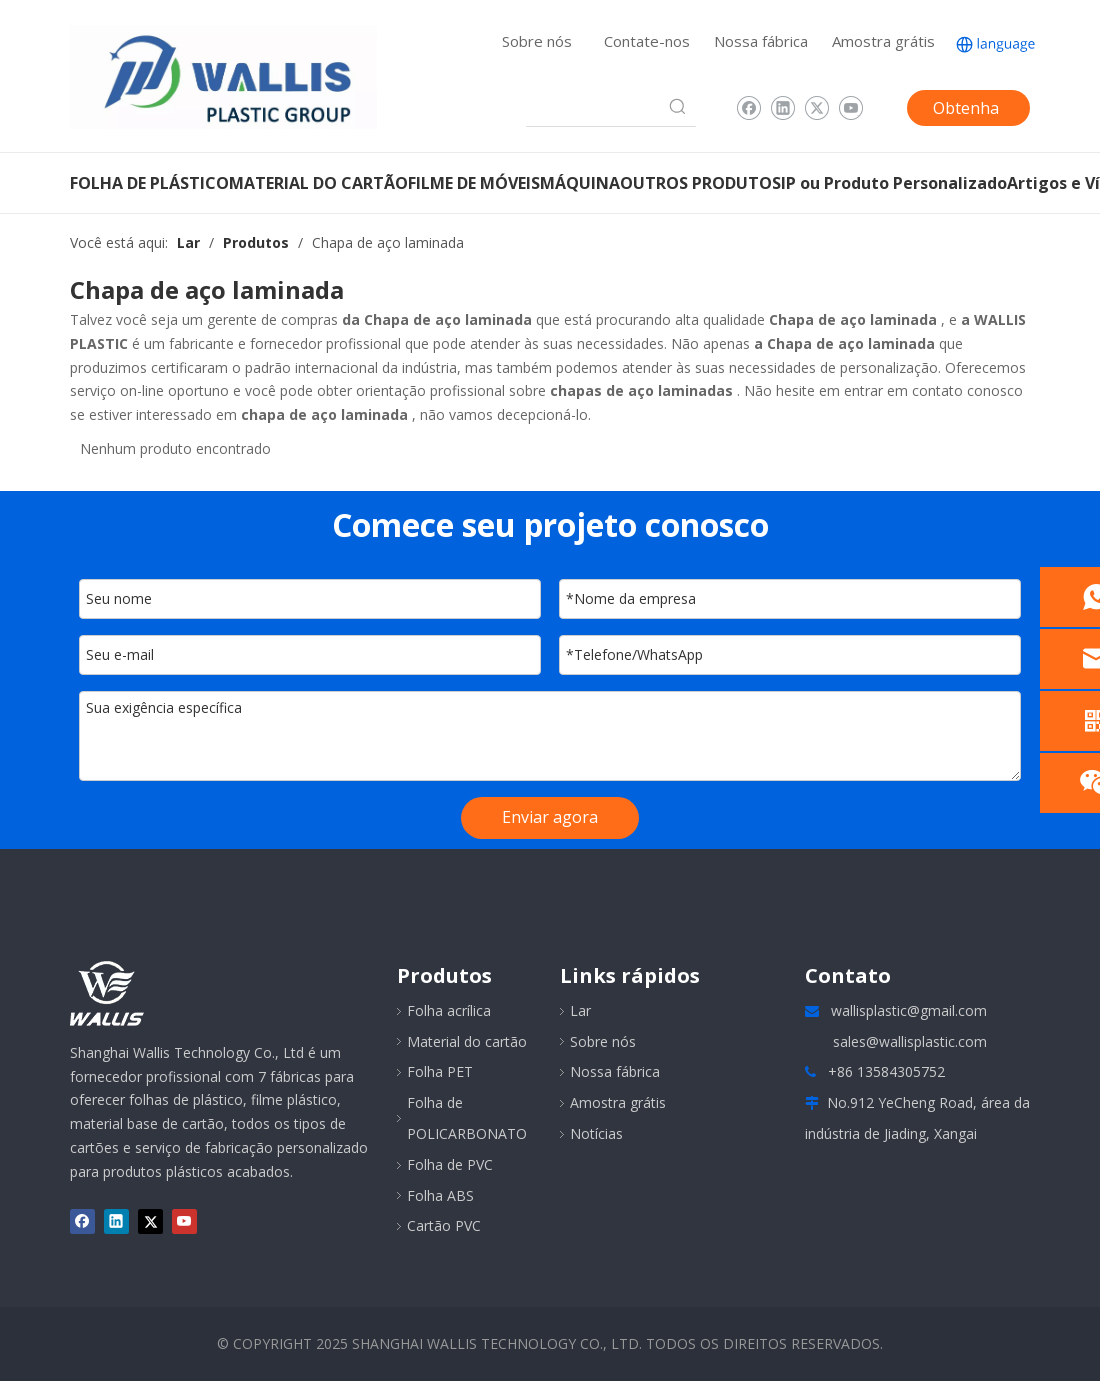 This screenshot has height=1381, width=1100. I want to click on Material do cartão, so click(467, 1041).